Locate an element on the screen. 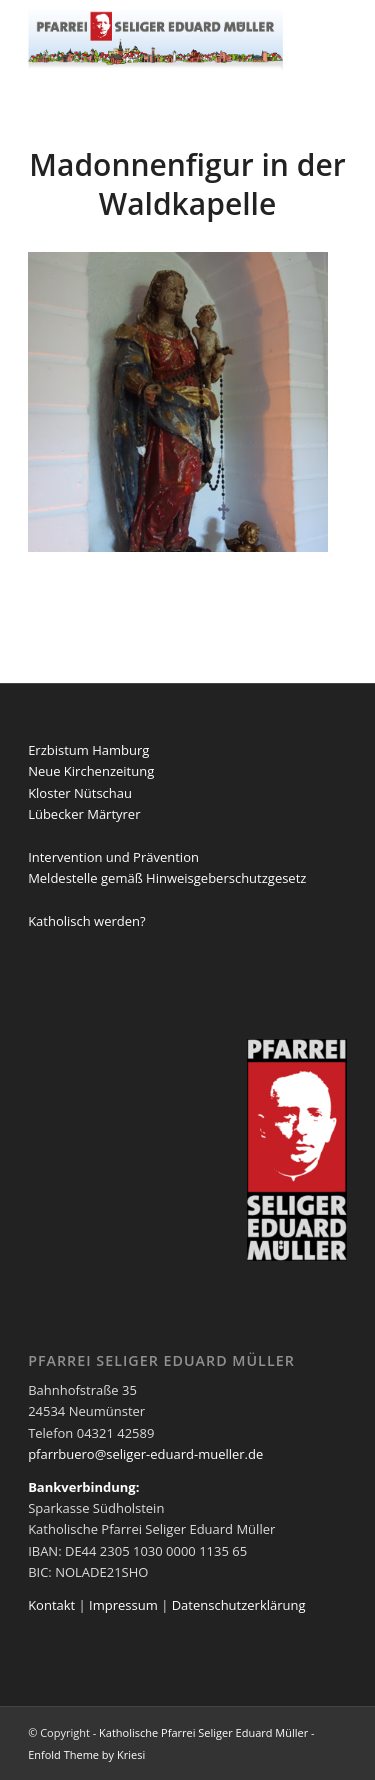 The image size is (375, 1780). Lübecker Märtyrer is located at coordinates (84, 814).